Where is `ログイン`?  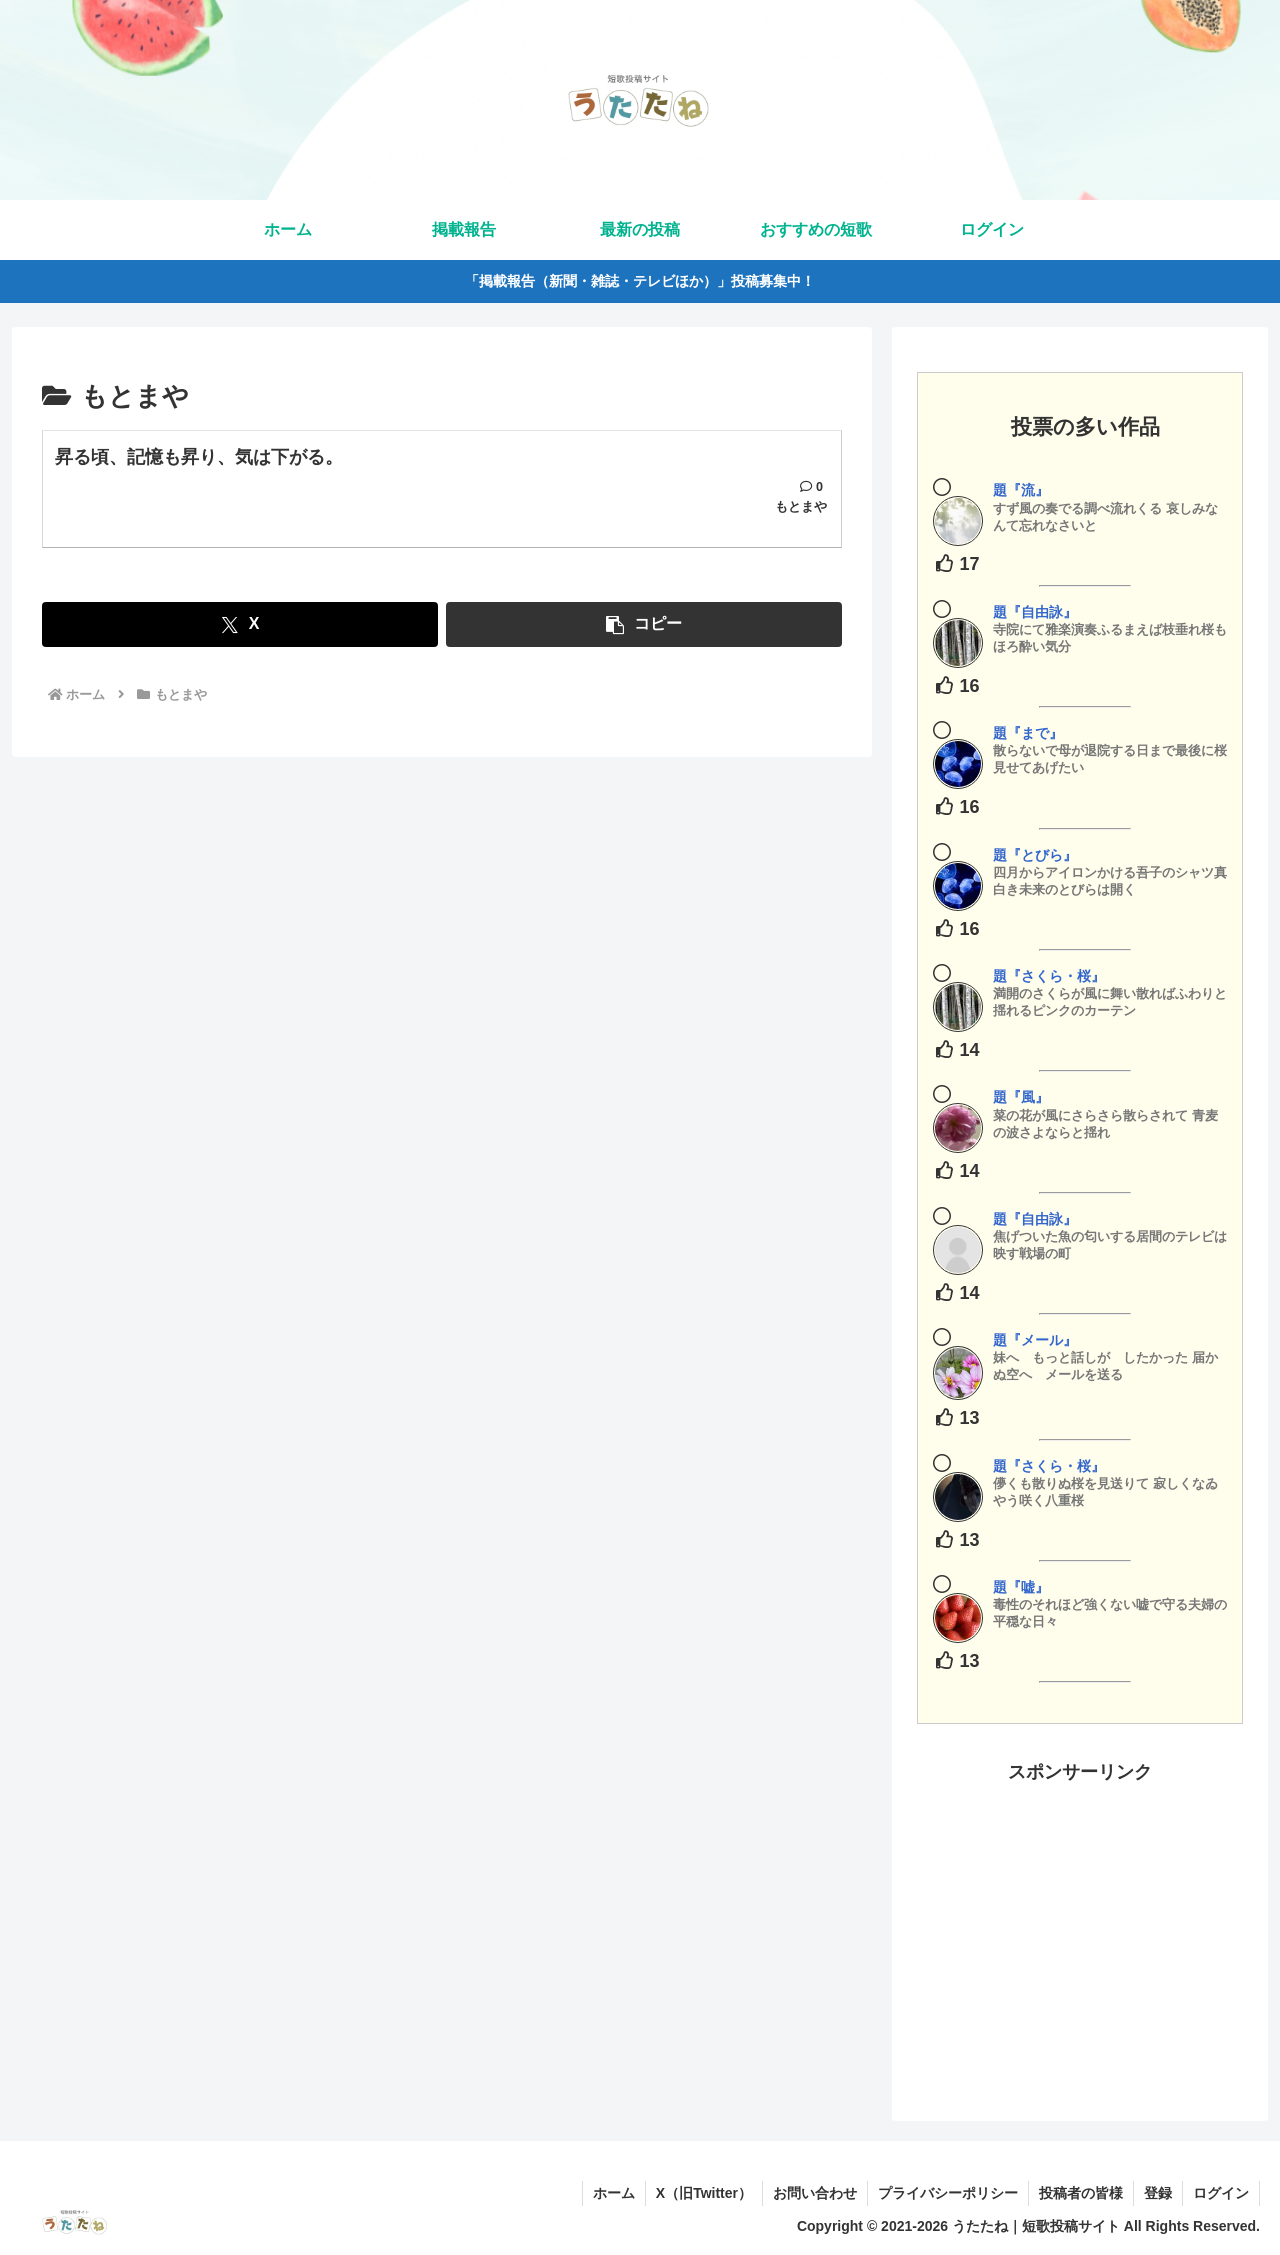
ログイン is located at coordinates (1221, 2193).